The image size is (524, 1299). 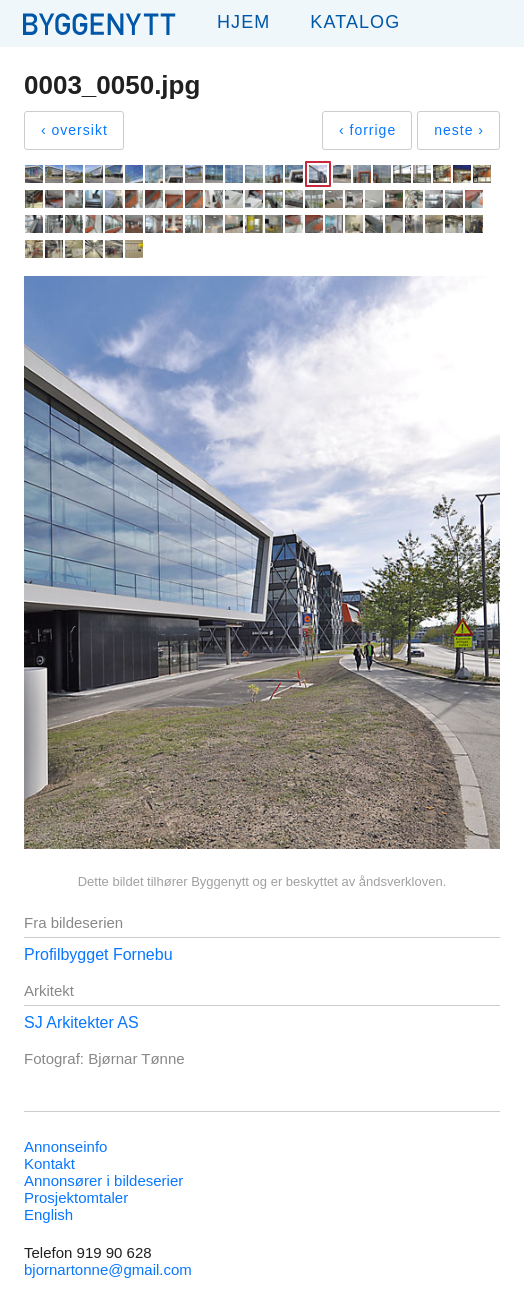 What do you see at coordinates (103, 1180) in the screenshot?
I see `Annonsører i bildeserier` at bounding box center [103, 1180].